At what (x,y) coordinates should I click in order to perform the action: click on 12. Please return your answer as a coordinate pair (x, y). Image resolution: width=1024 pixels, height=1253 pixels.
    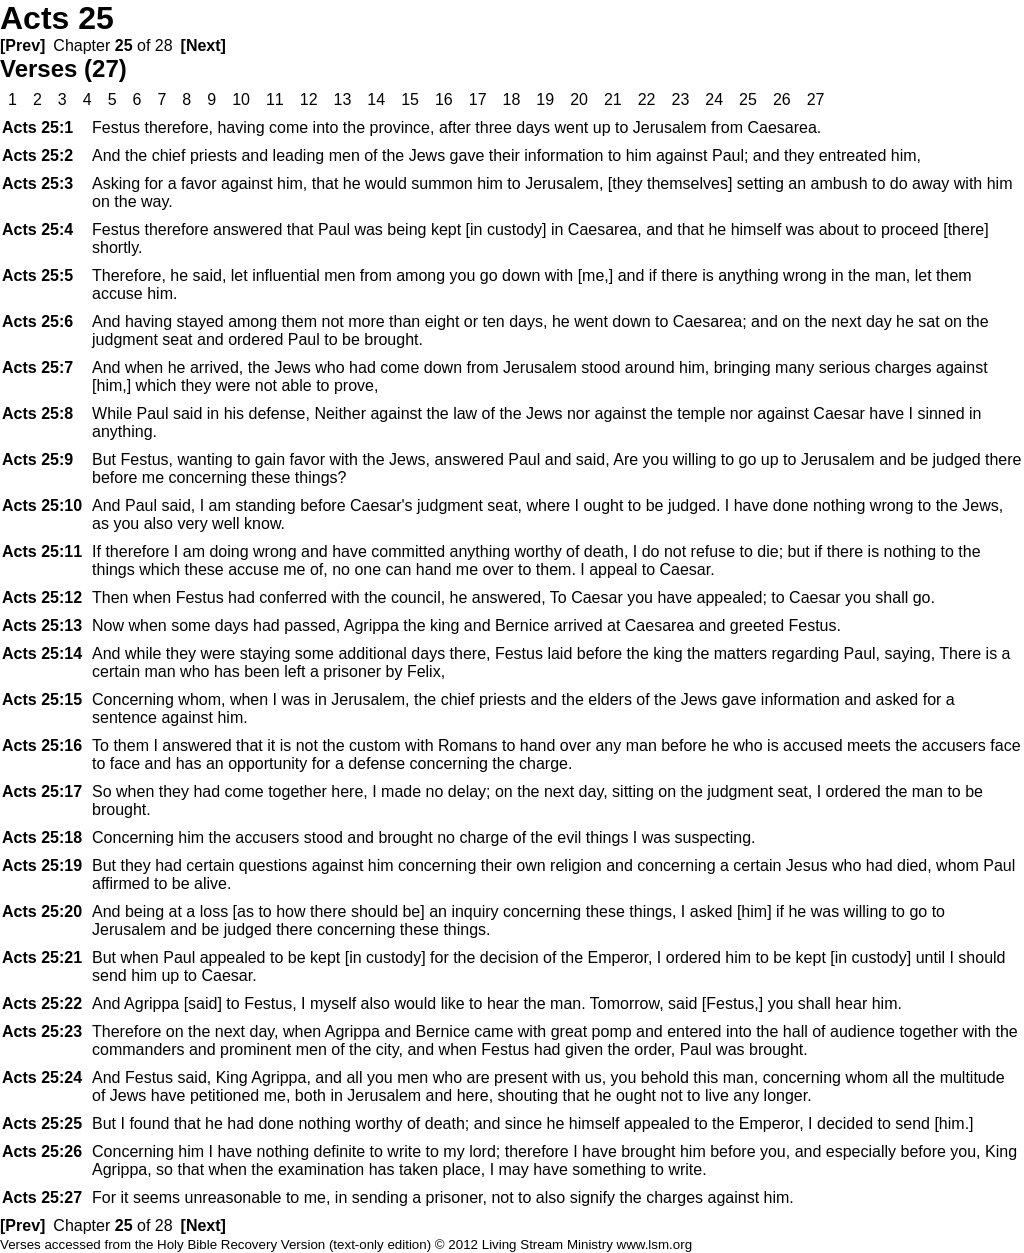
    Looking at the image, I should click on (309, 99).